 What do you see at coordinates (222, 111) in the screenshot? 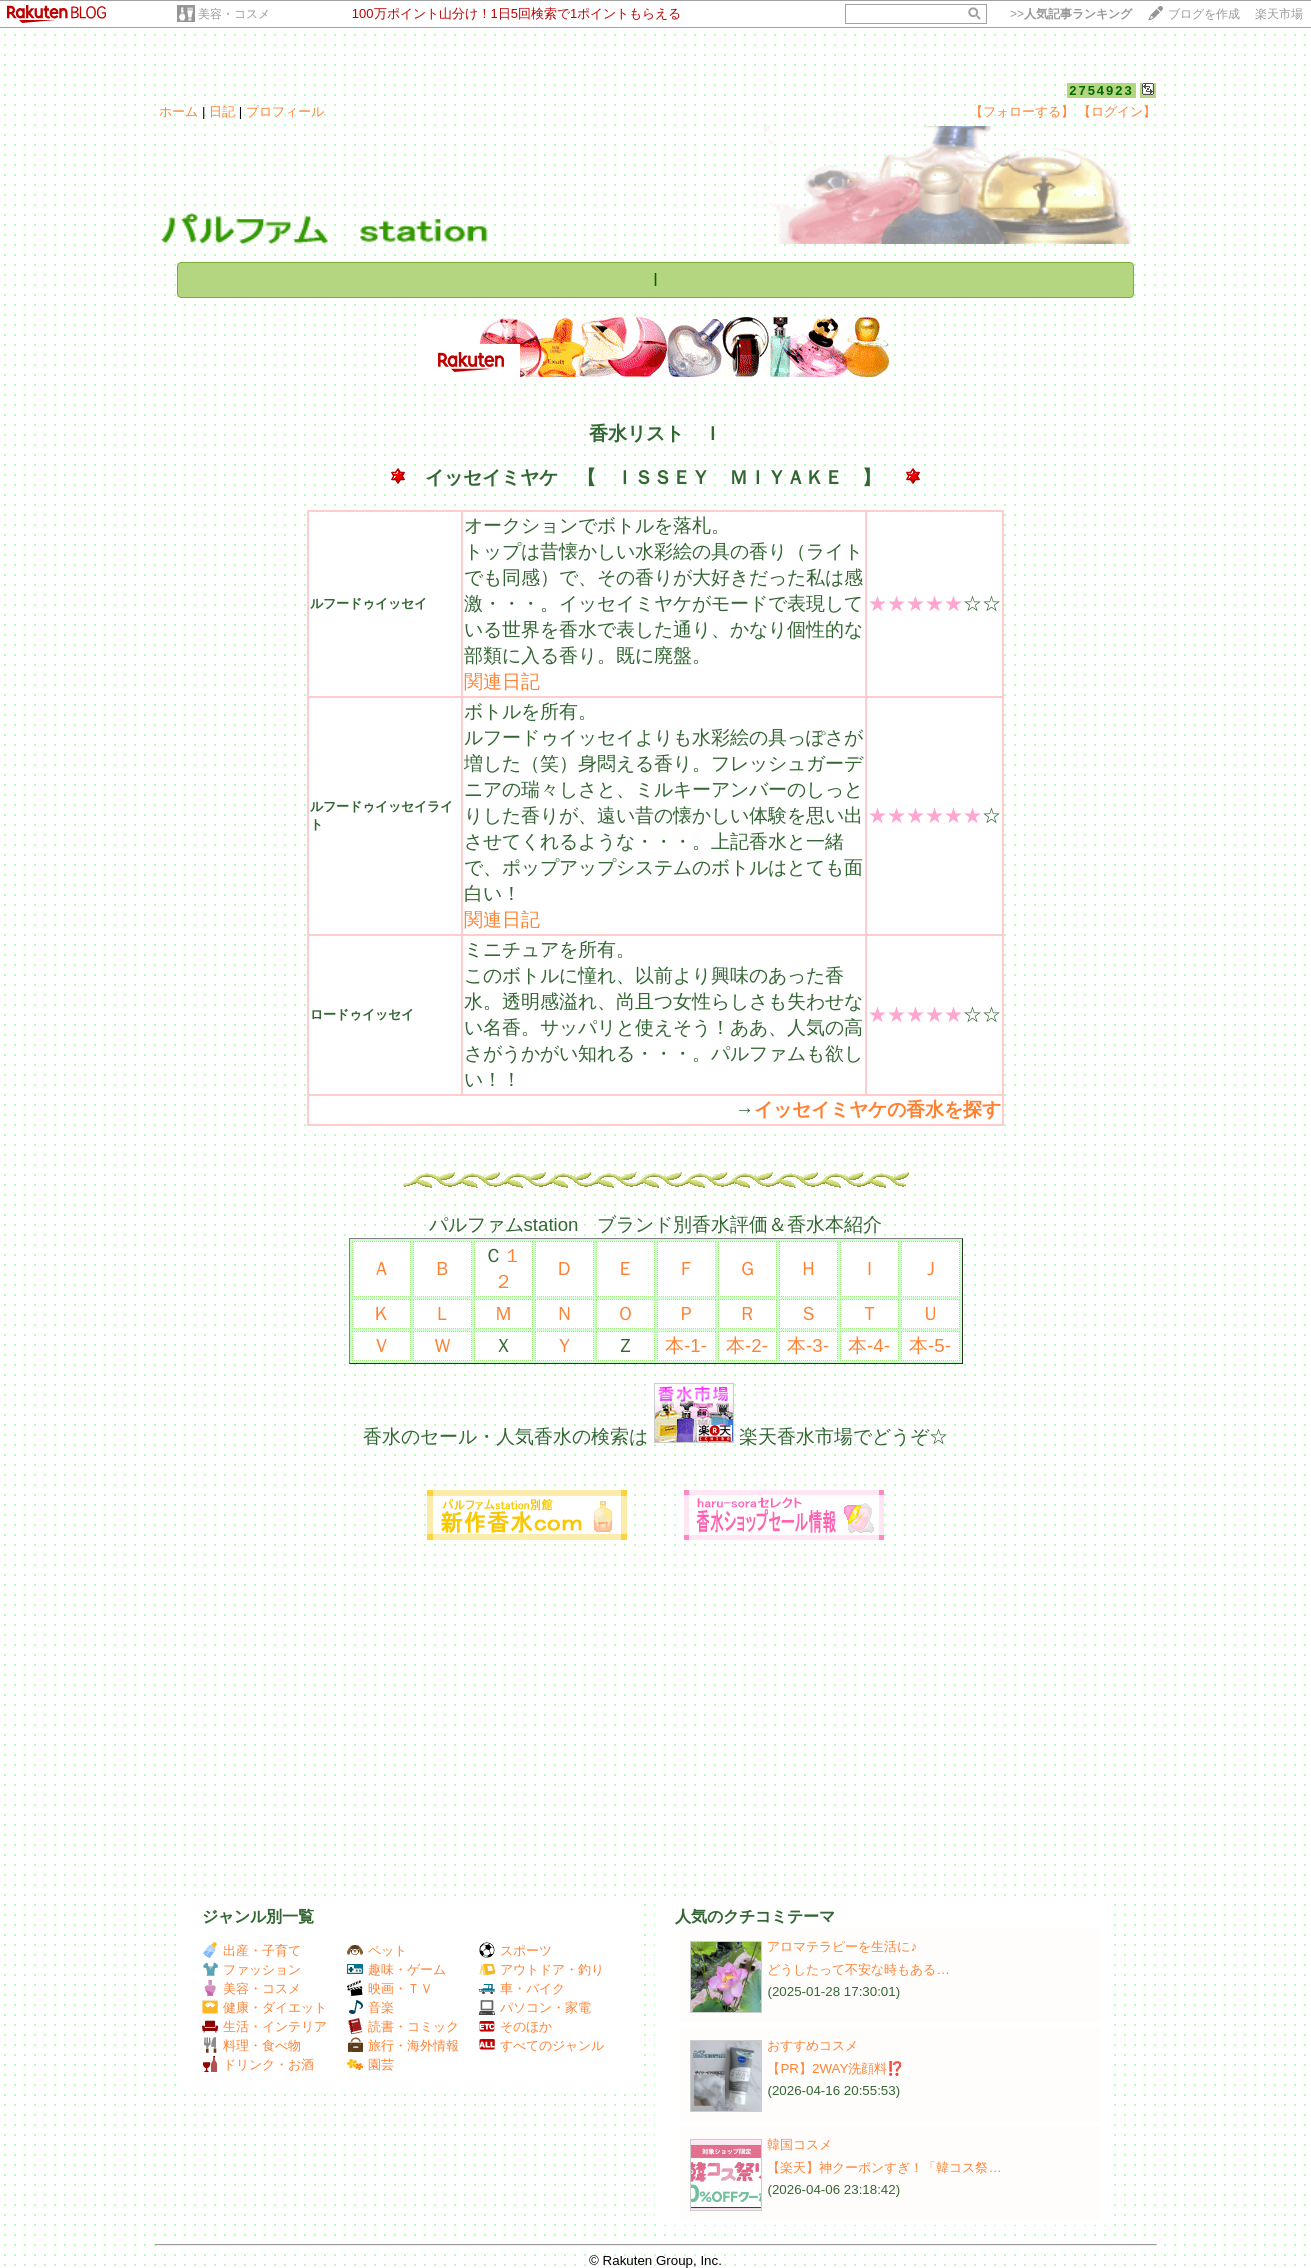
I see `日記` at bounding box center [222, 111].